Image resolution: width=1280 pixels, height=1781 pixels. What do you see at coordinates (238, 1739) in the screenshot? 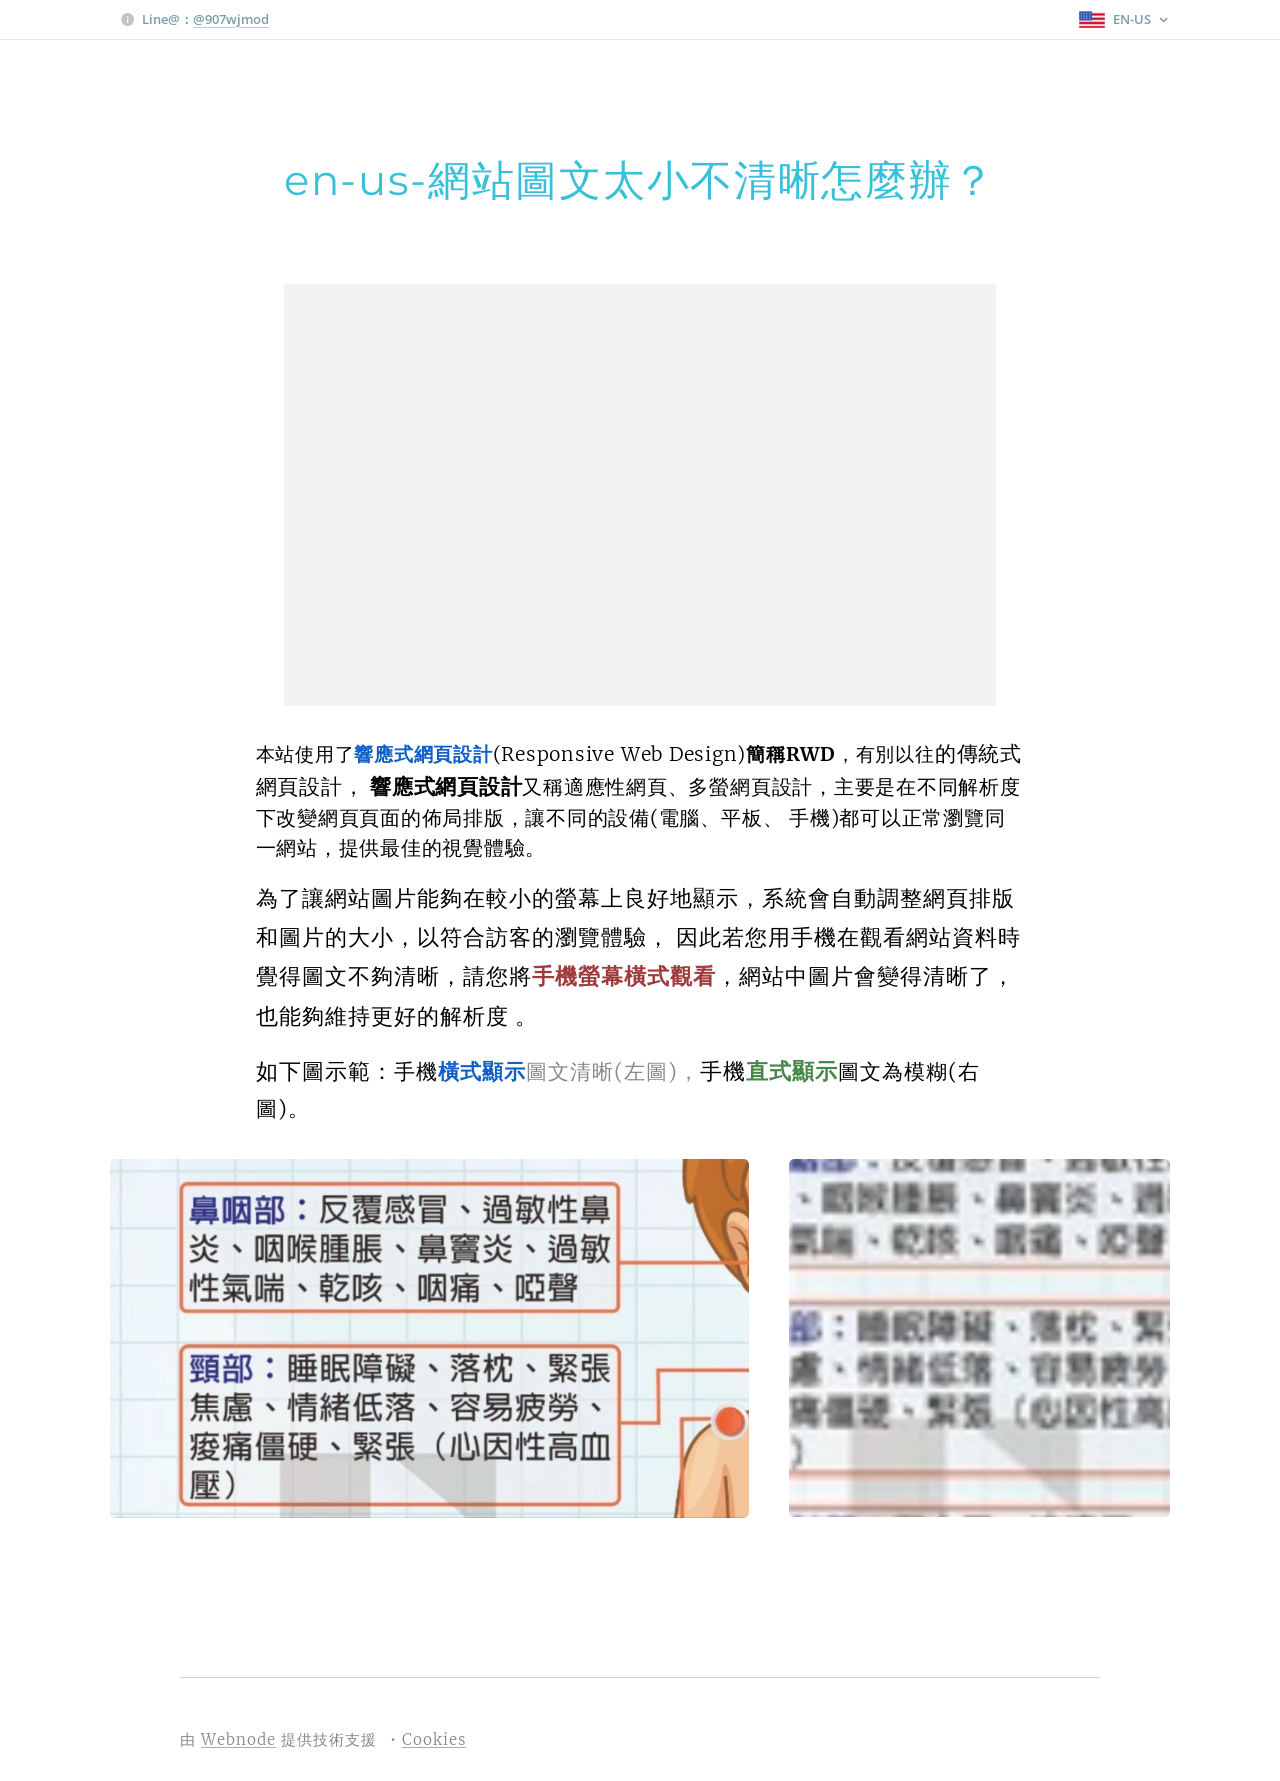
I see `Webnode` at bounding box center [238, 1739].